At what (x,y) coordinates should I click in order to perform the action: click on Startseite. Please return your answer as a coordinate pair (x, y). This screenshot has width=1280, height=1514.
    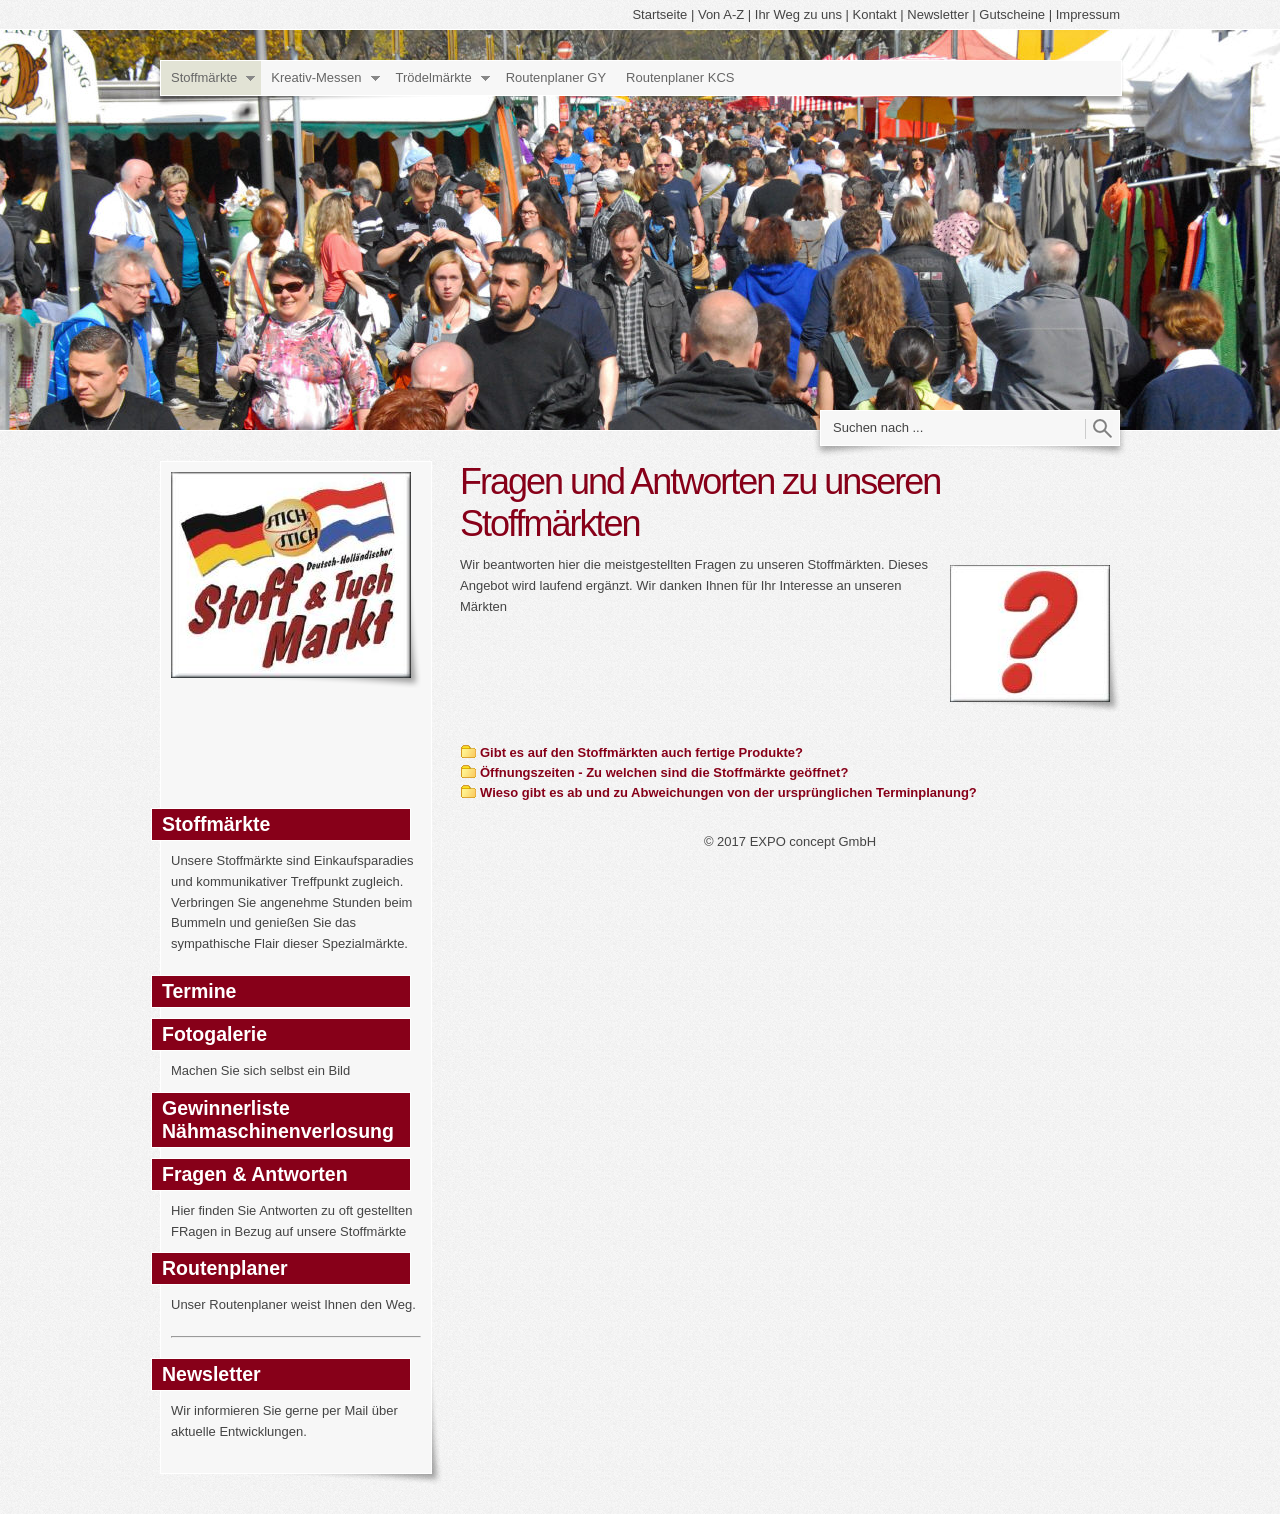
    Looking at the image, I should click on (659, 14).